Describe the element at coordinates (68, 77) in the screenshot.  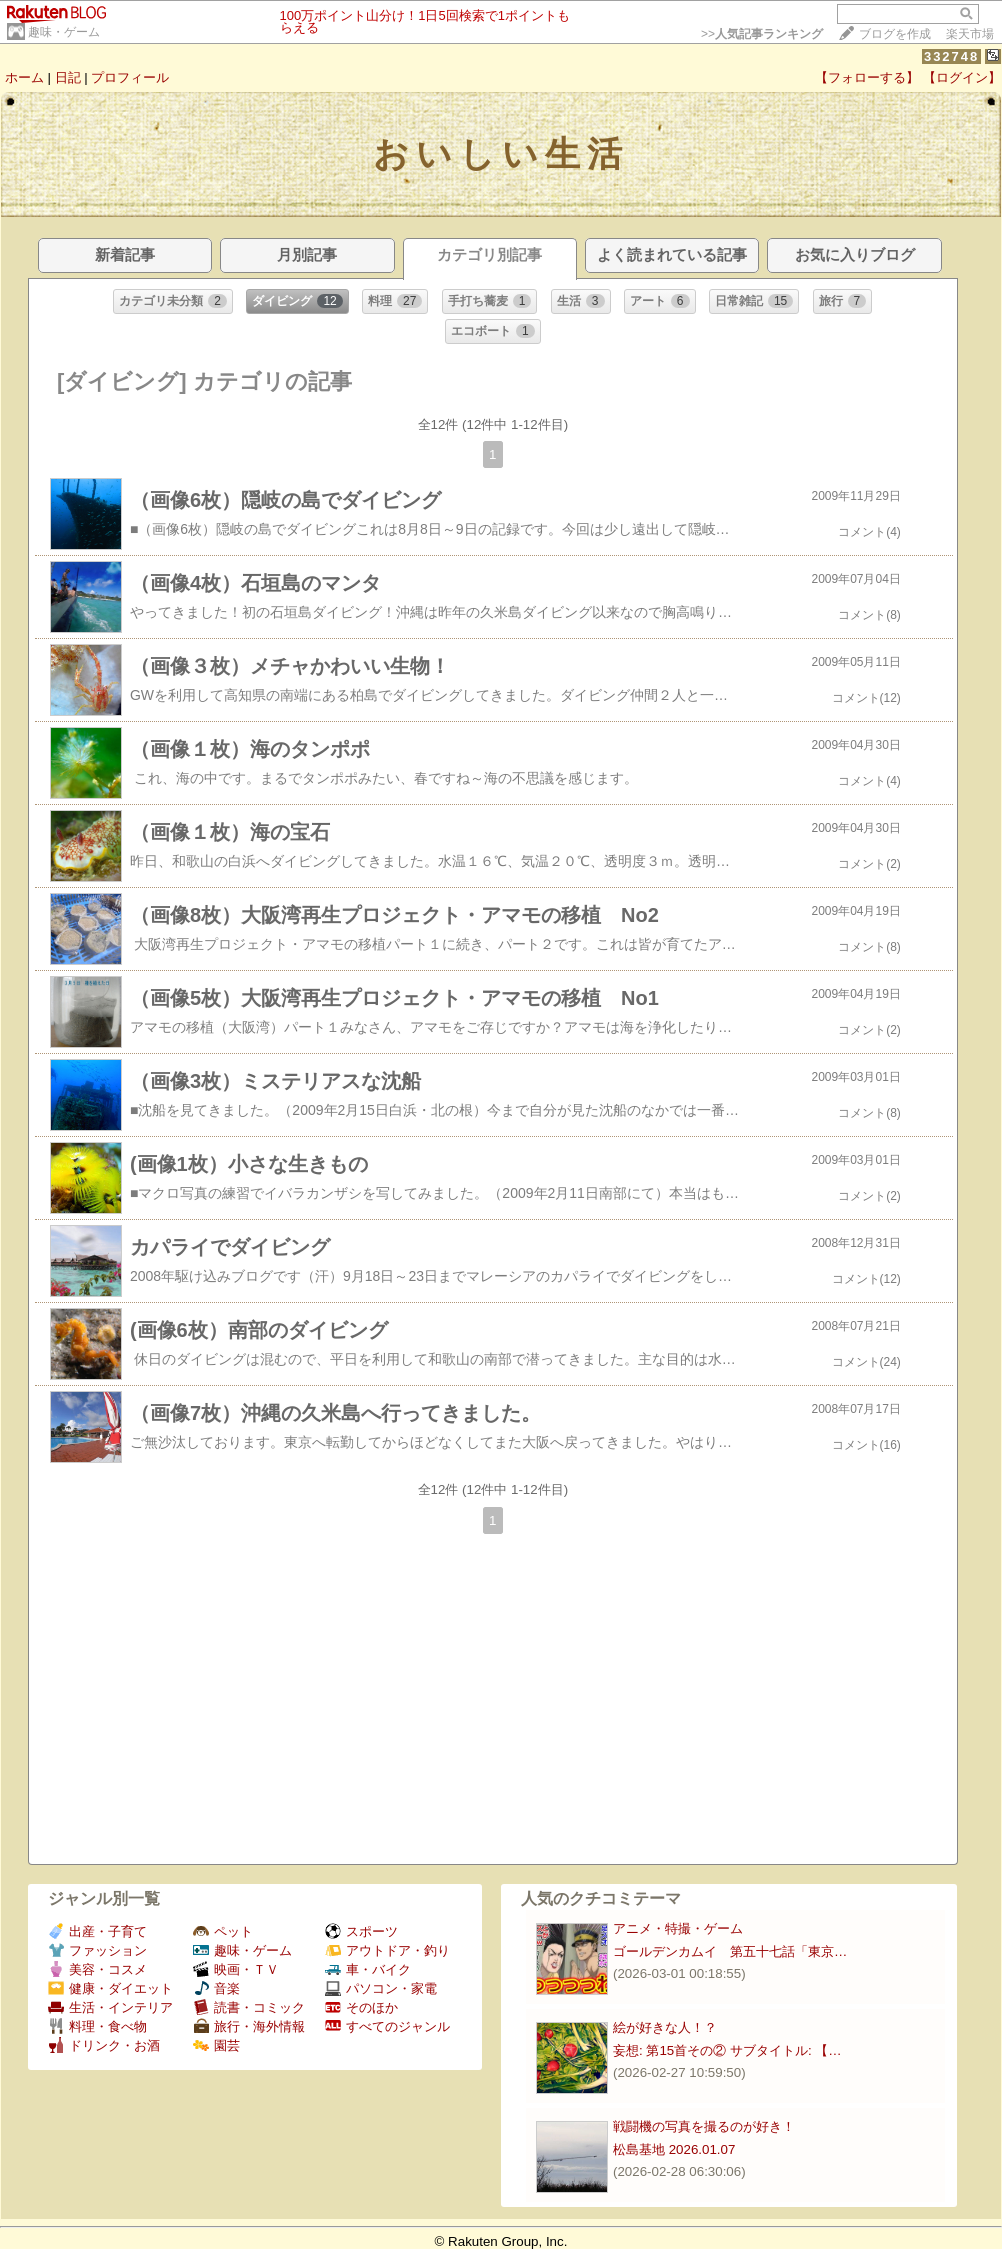
I see `日記` at that location.